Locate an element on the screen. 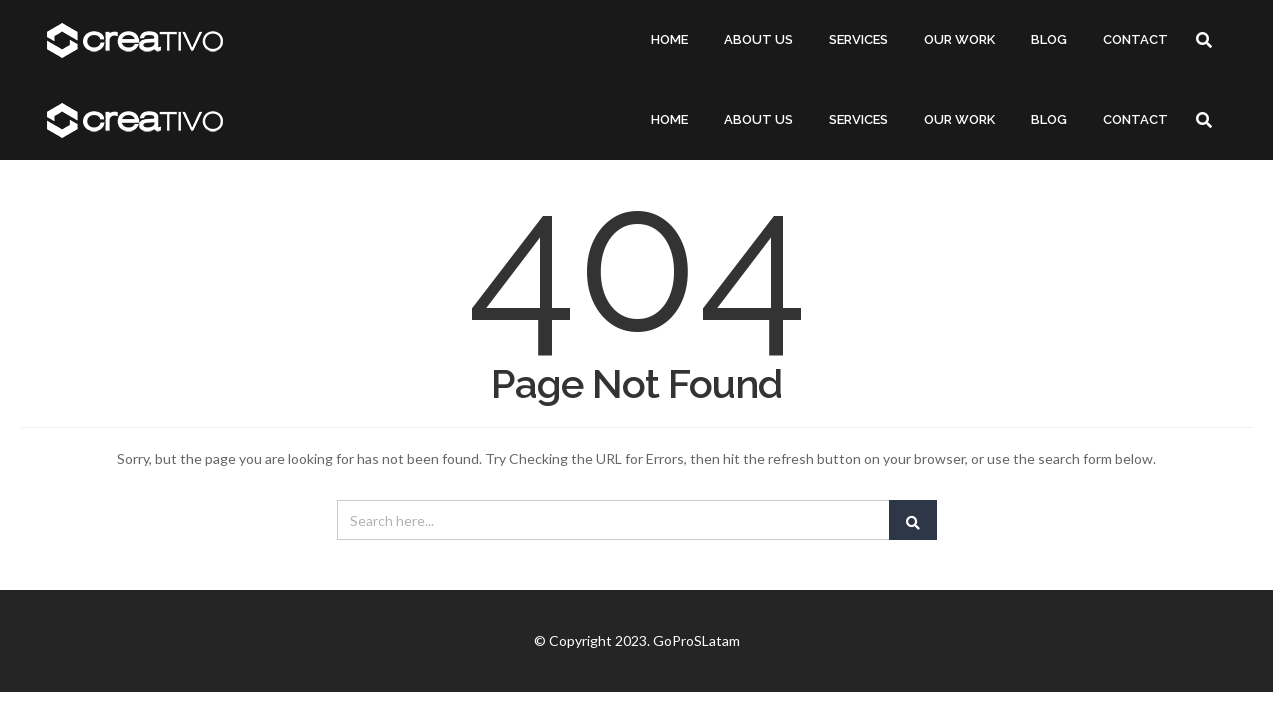 This screenshot has width=1273, height=720. BLOG is located at coordinates (1049, 39).